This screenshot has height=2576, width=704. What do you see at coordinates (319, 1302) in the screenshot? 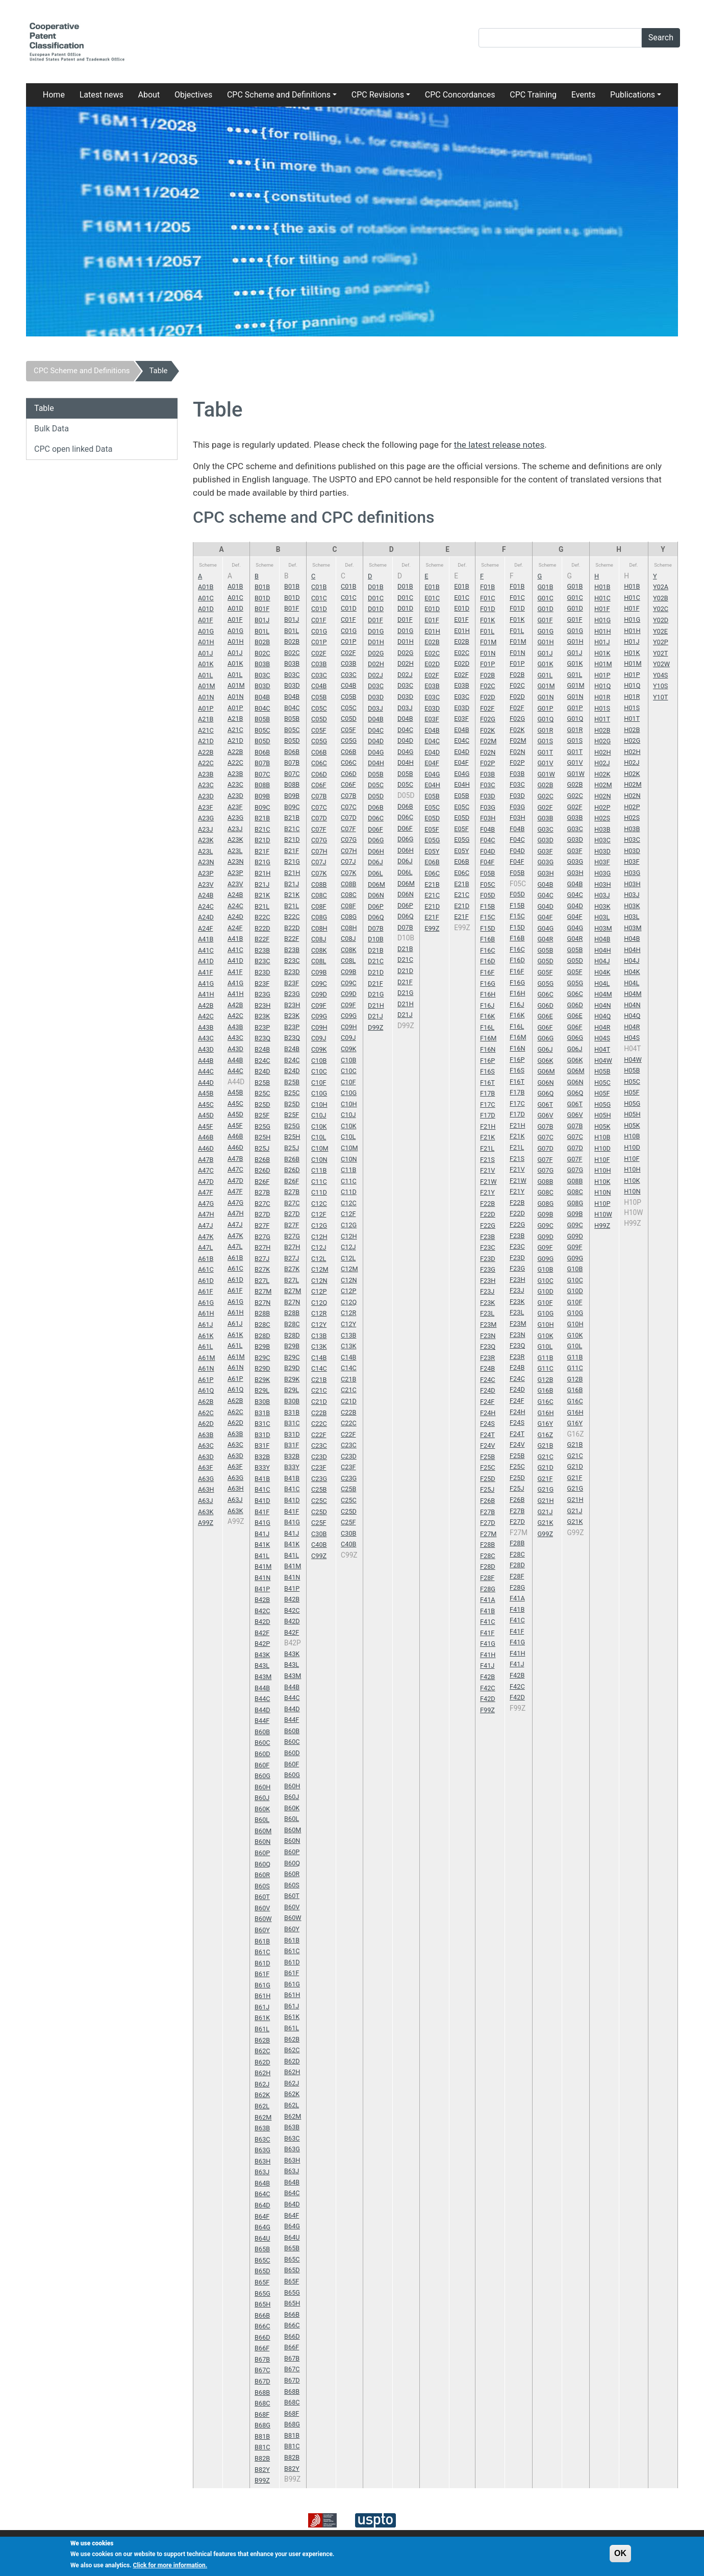
I see `C12Q` at bounding box center [319, 1302].